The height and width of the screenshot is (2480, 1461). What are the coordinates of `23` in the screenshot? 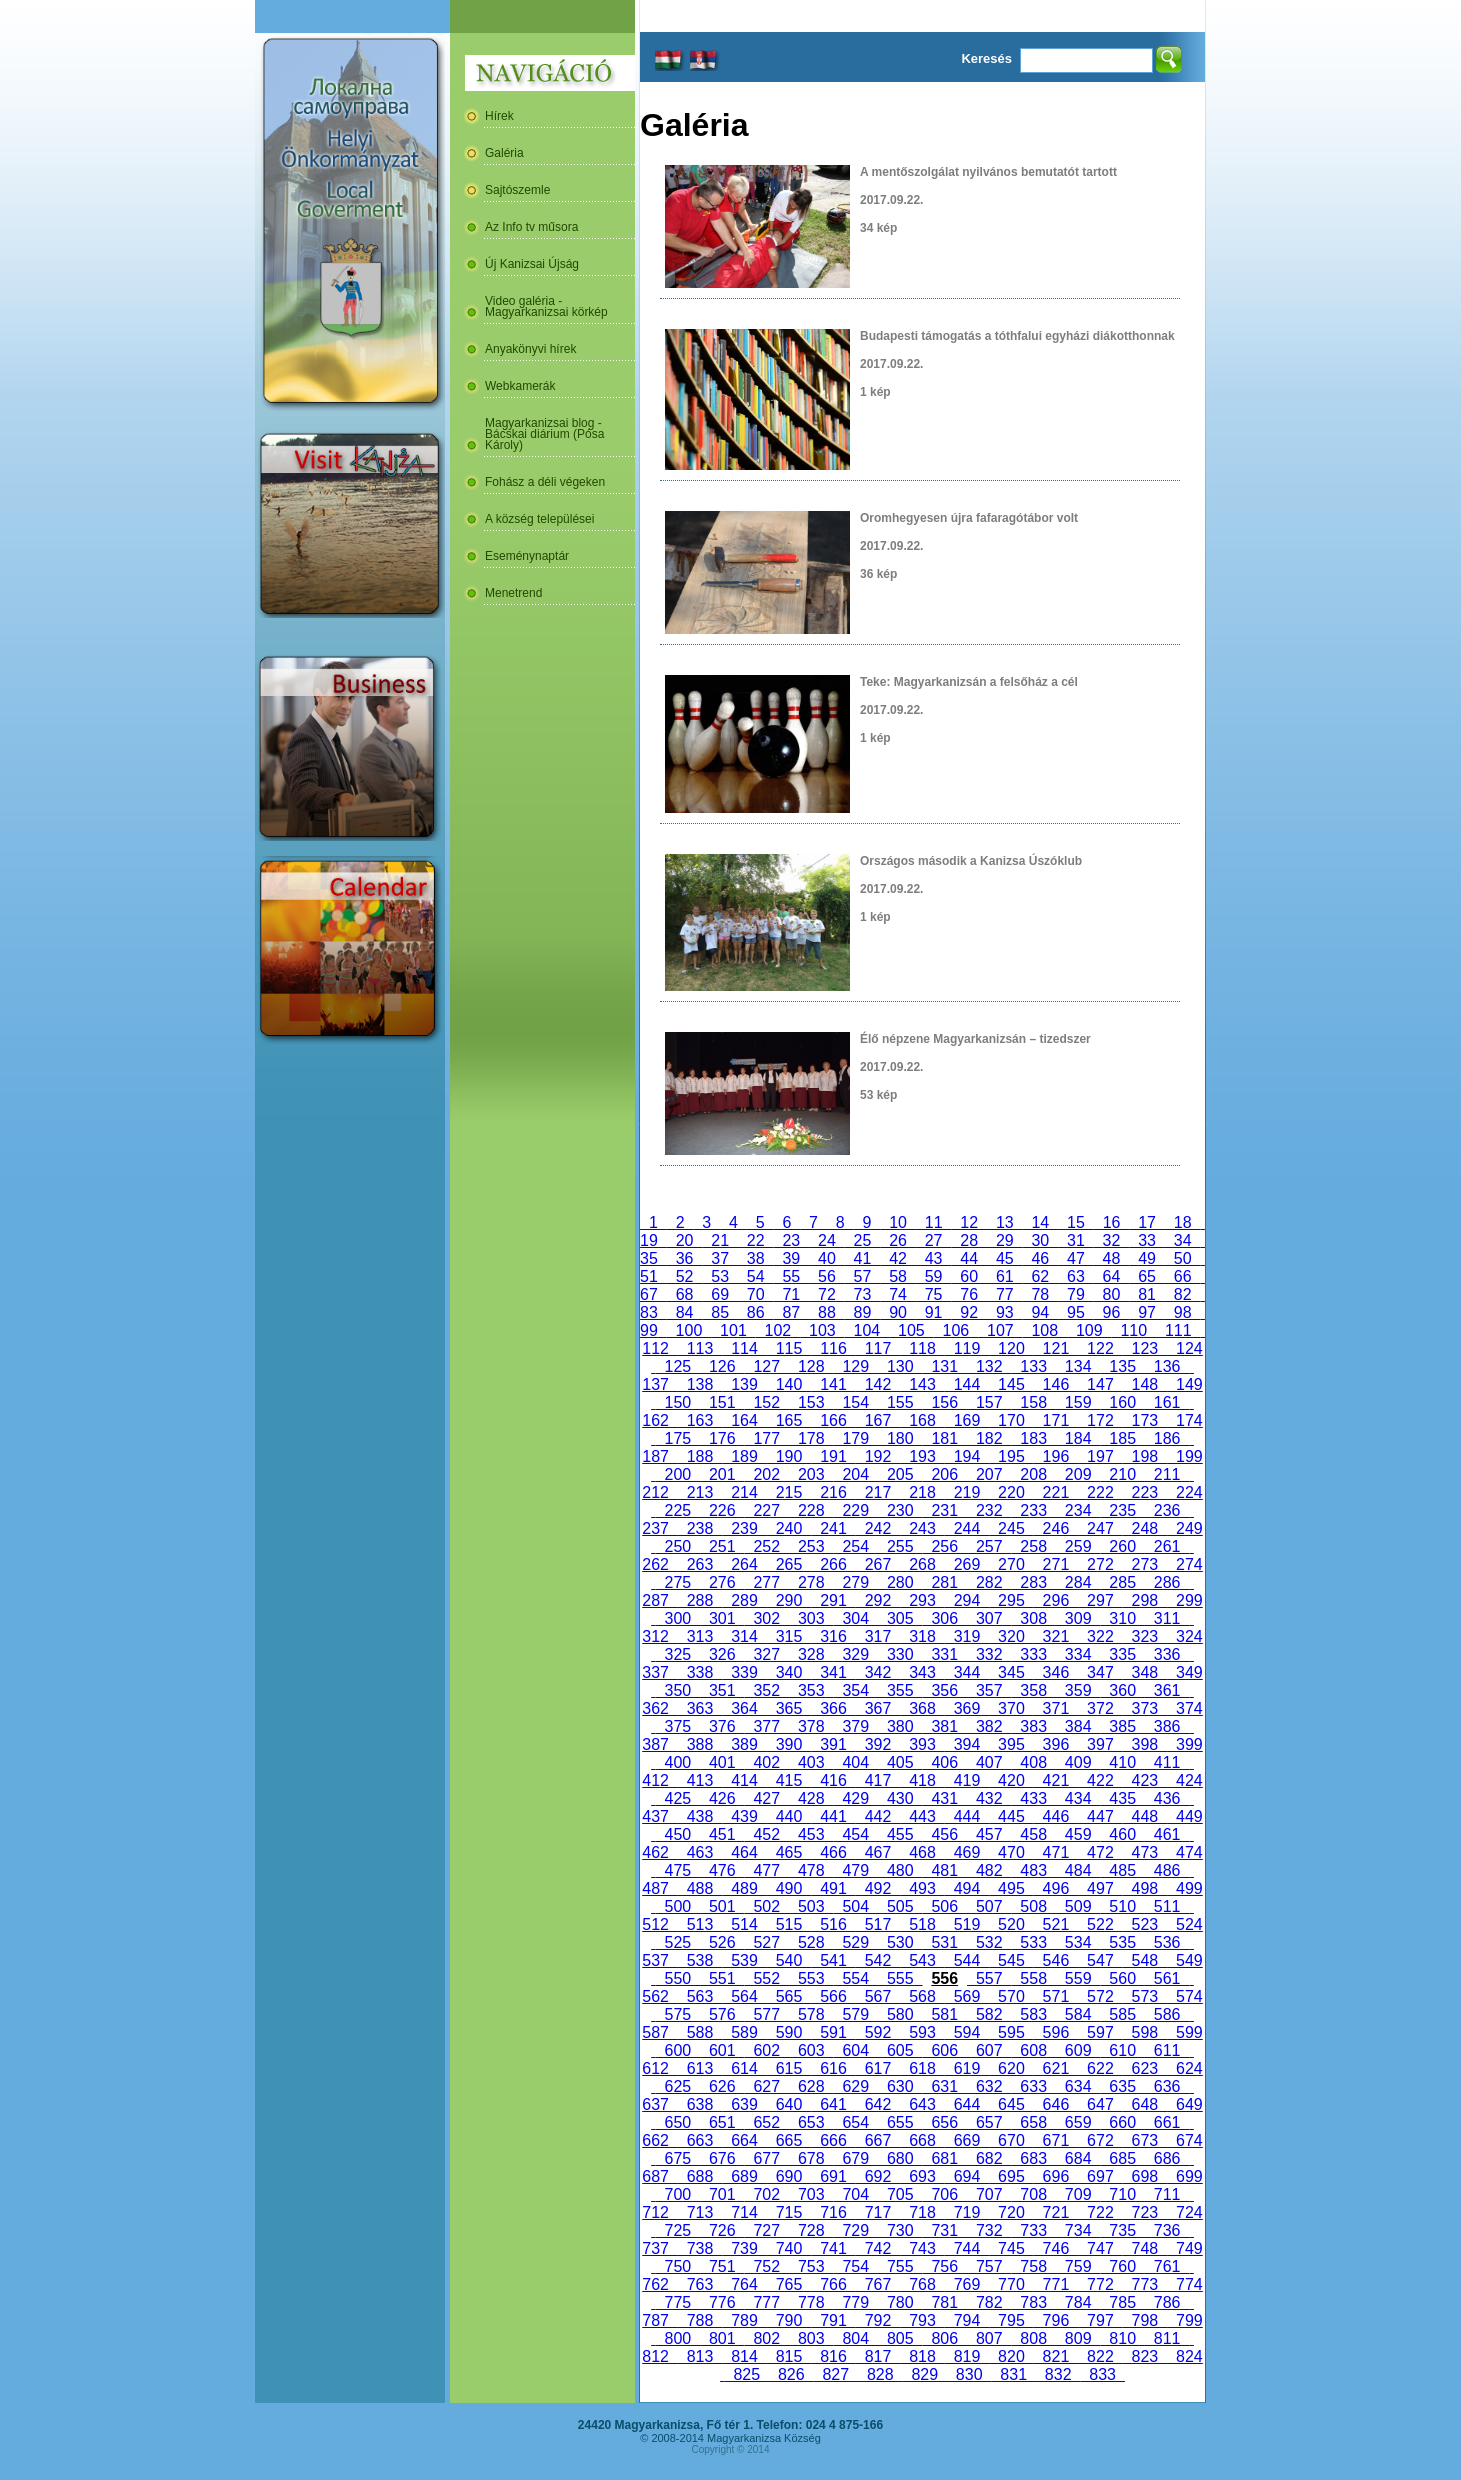 It's located at (792, 1240).